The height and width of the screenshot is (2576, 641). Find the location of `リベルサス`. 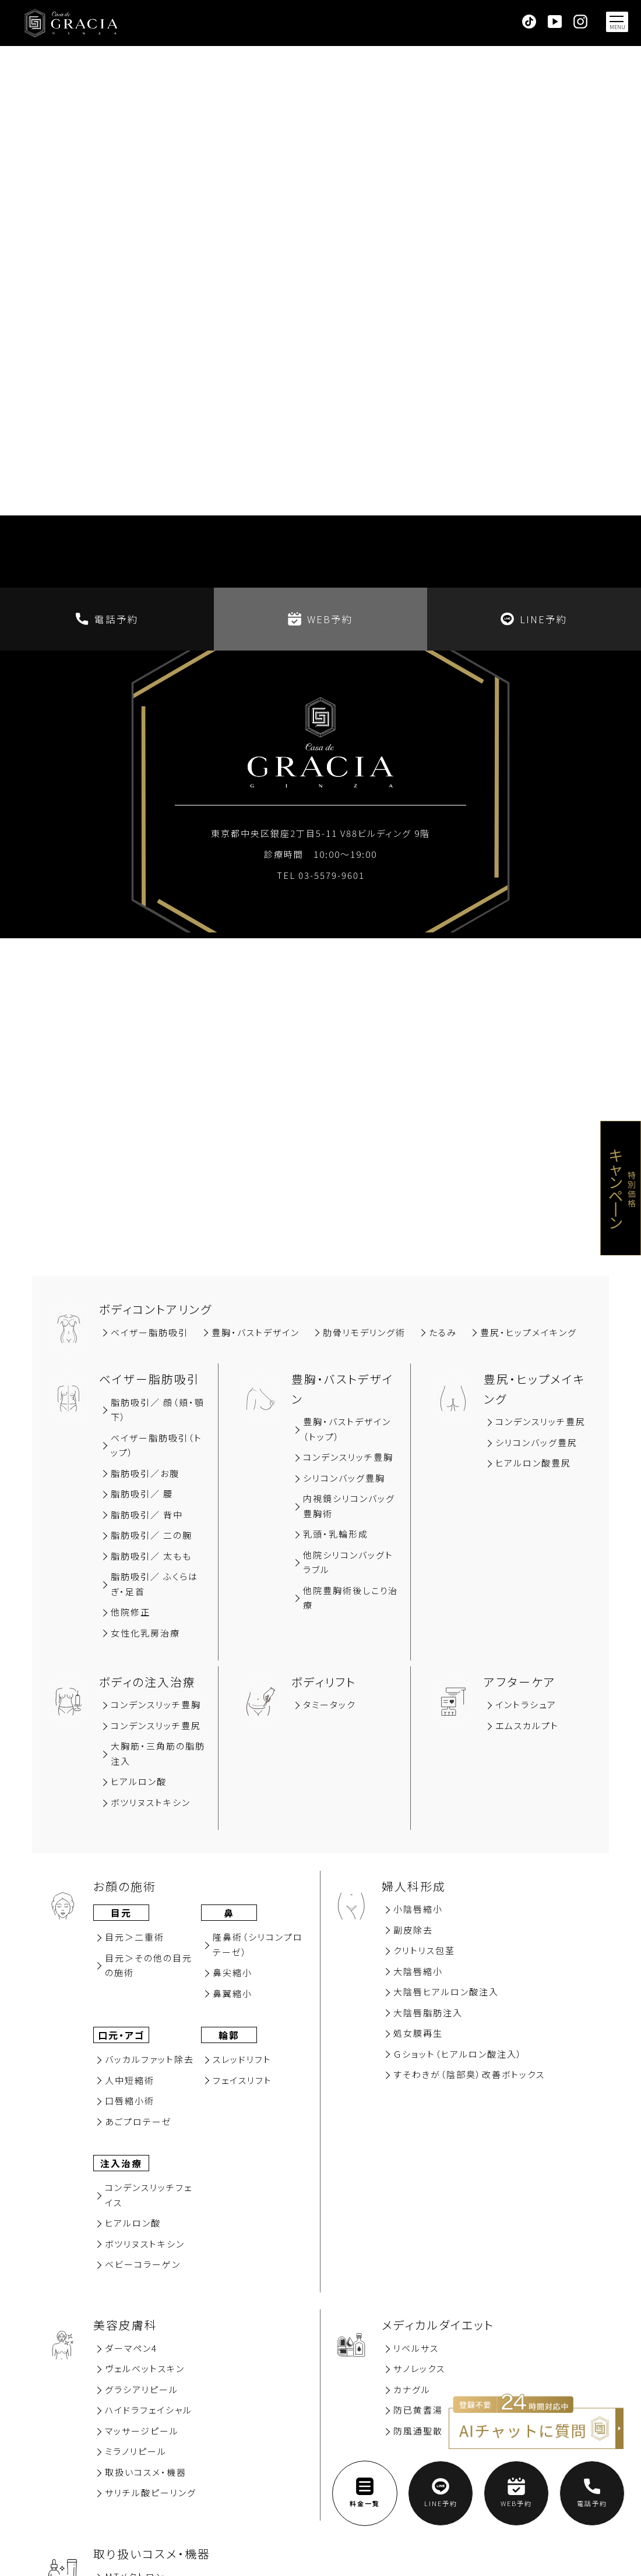

リベルサス is located at coordinates (416, 2348).